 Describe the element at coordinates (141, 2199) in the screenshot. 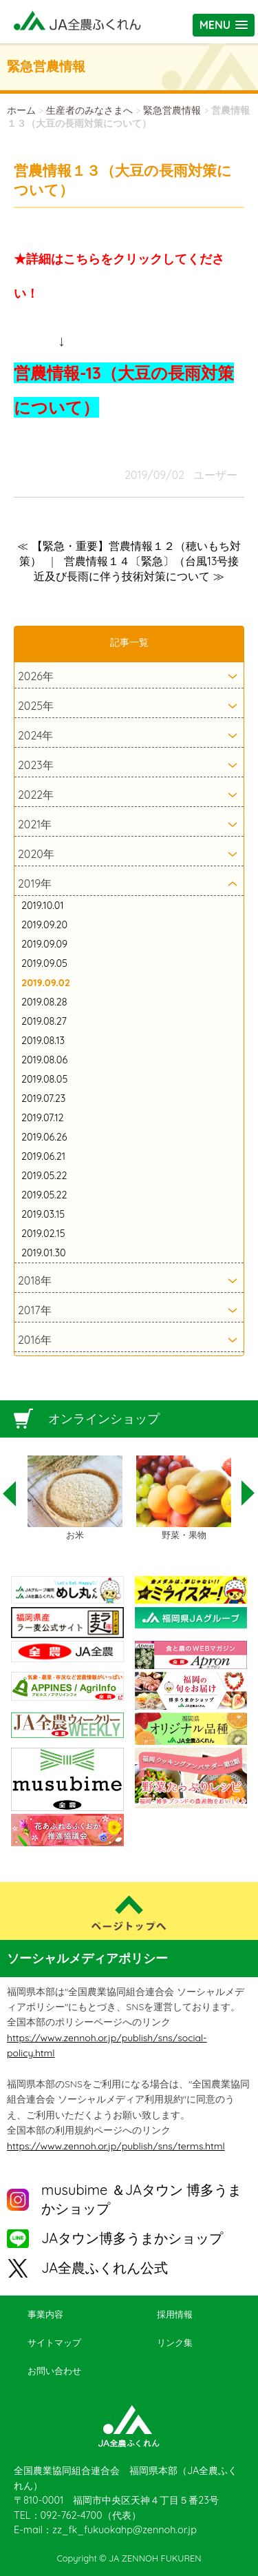

I see `musubime ＆JAタウン 博多うまかショップ` at that location.